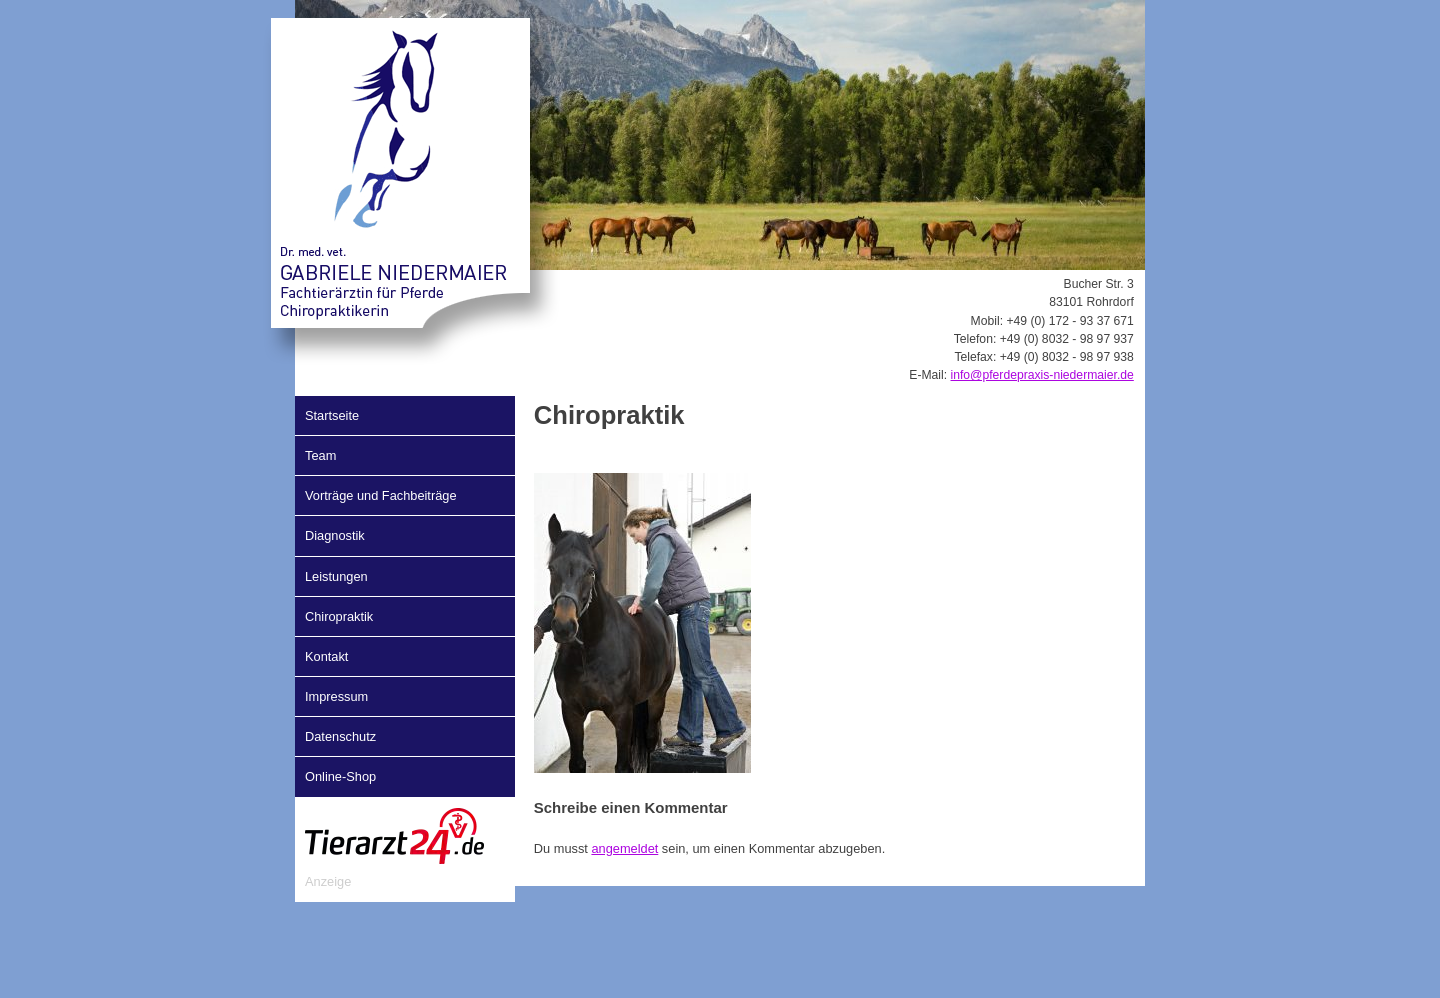 The image size is (1440, 998). I want to click on Startseite, so click(332, 415).